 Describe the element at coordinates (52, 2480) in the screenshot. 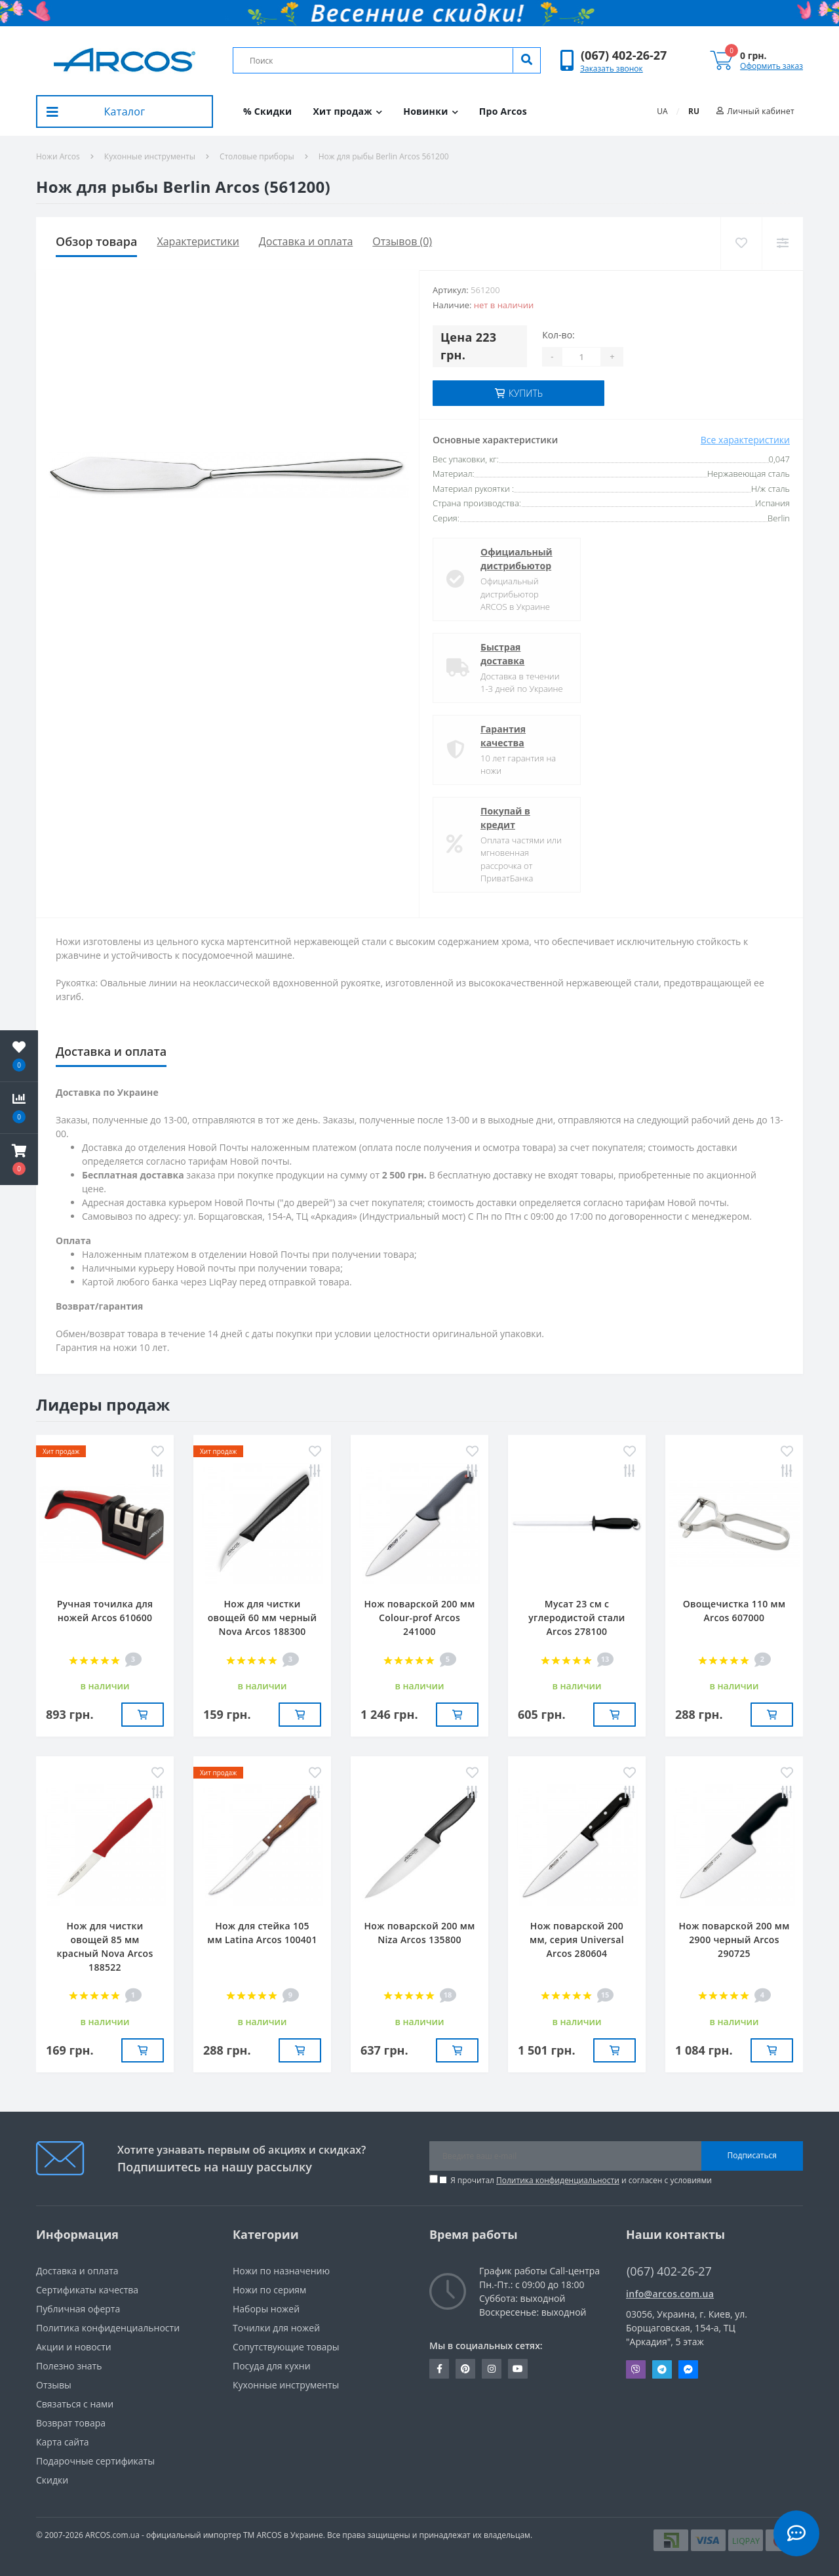

I see `Скидки` at that location.